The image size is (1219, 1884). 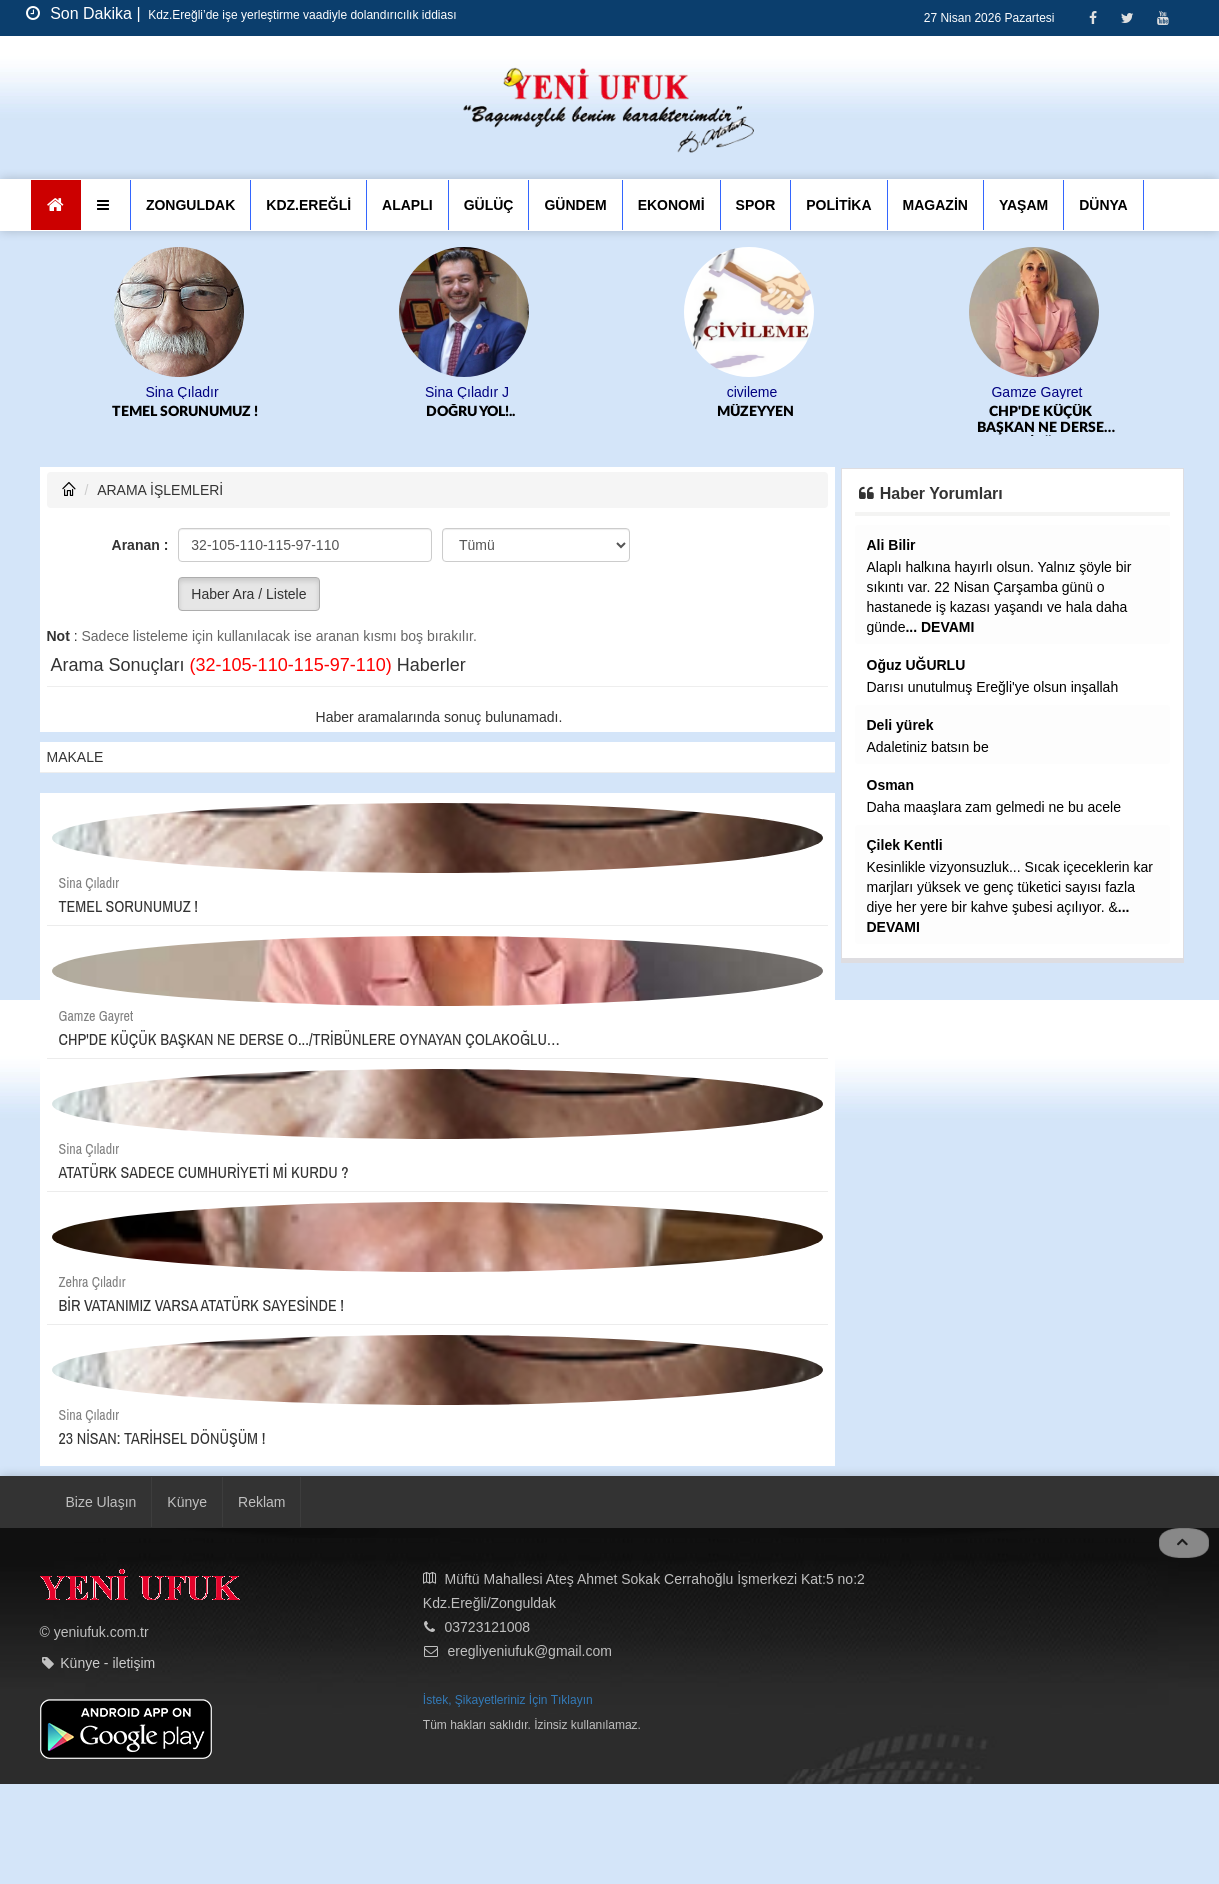 What do you see at coordinates (107, 1663) in the screenshot?
I see `Künye - iletişim` at bounding box center [107, 1663].